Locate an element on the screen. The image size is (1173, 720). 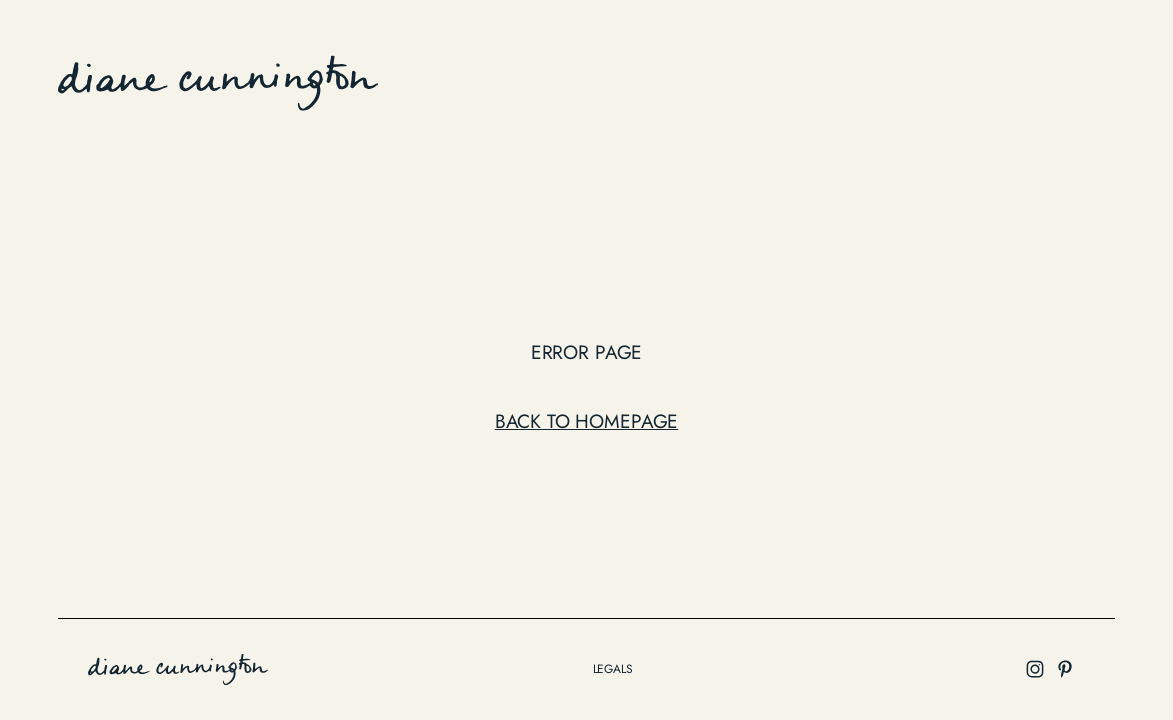
collection is located at coordinates (794, 79).